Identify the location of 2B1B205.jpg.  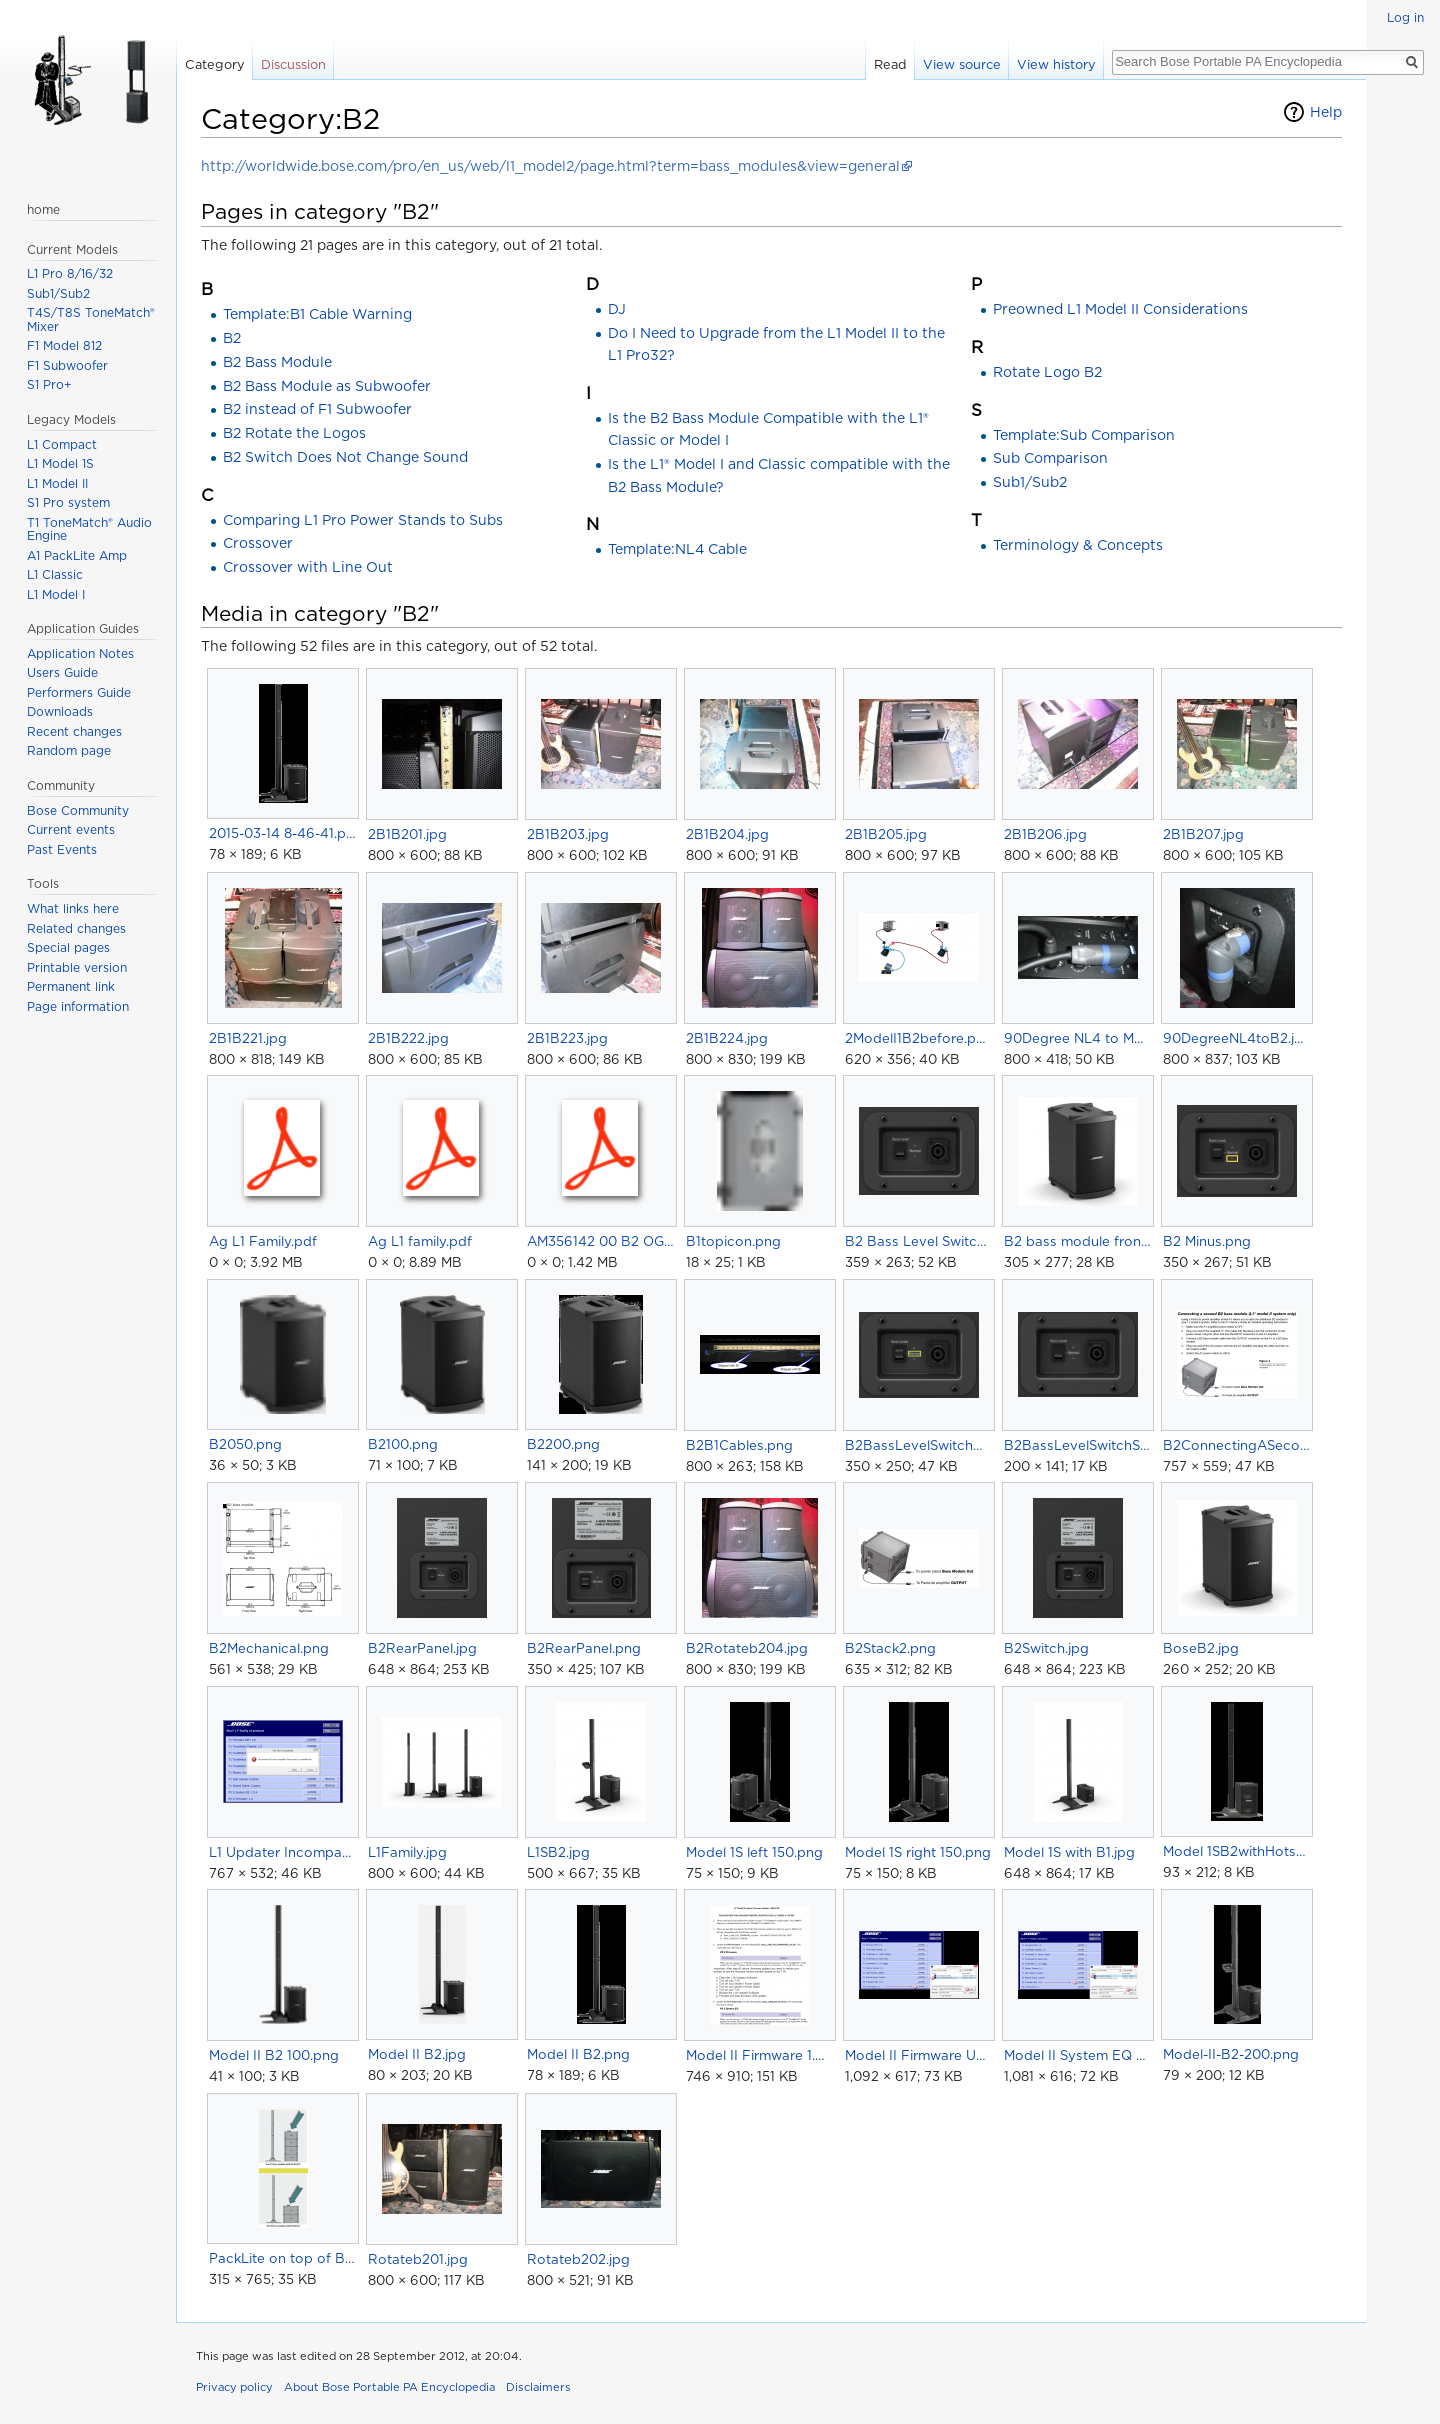
(886, 834).